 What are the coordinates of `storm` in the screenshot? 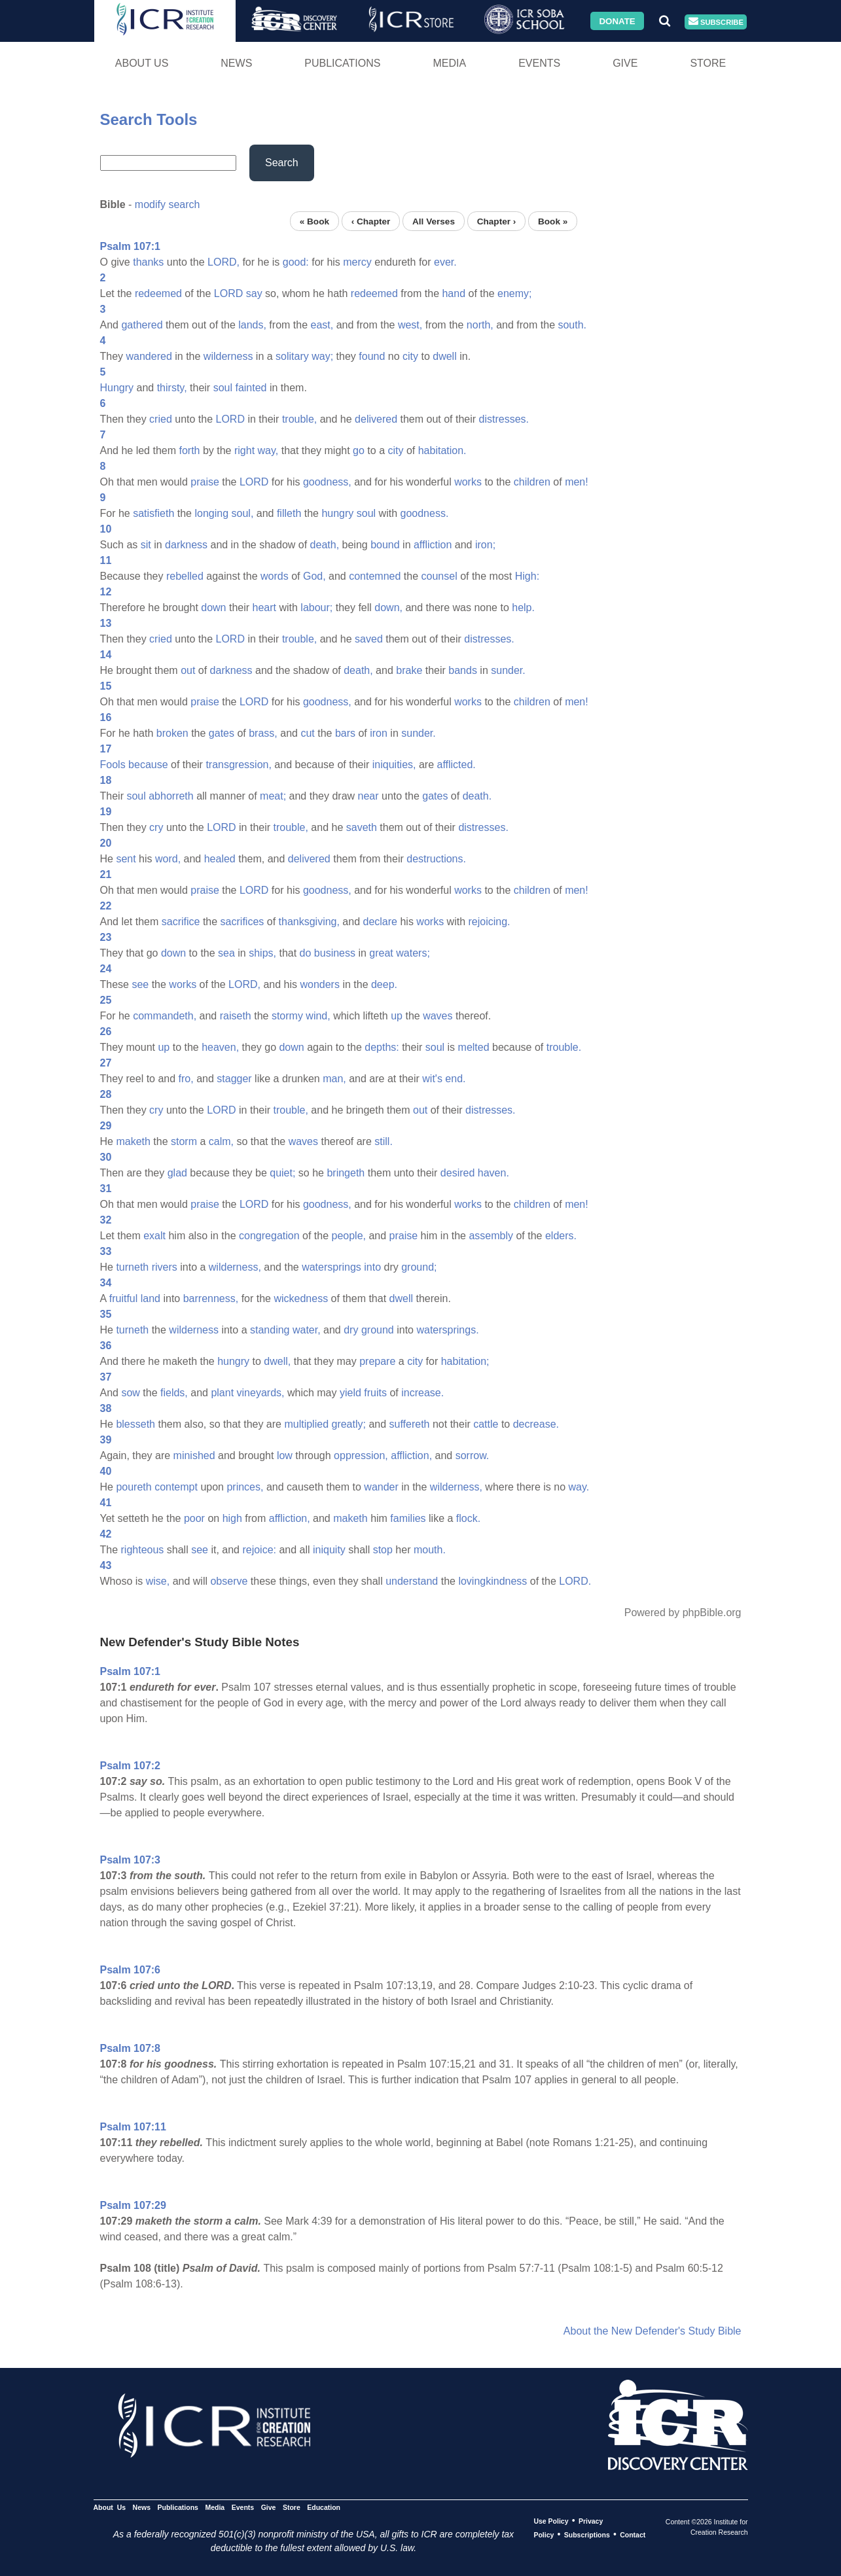 It's located at (184, 1141).